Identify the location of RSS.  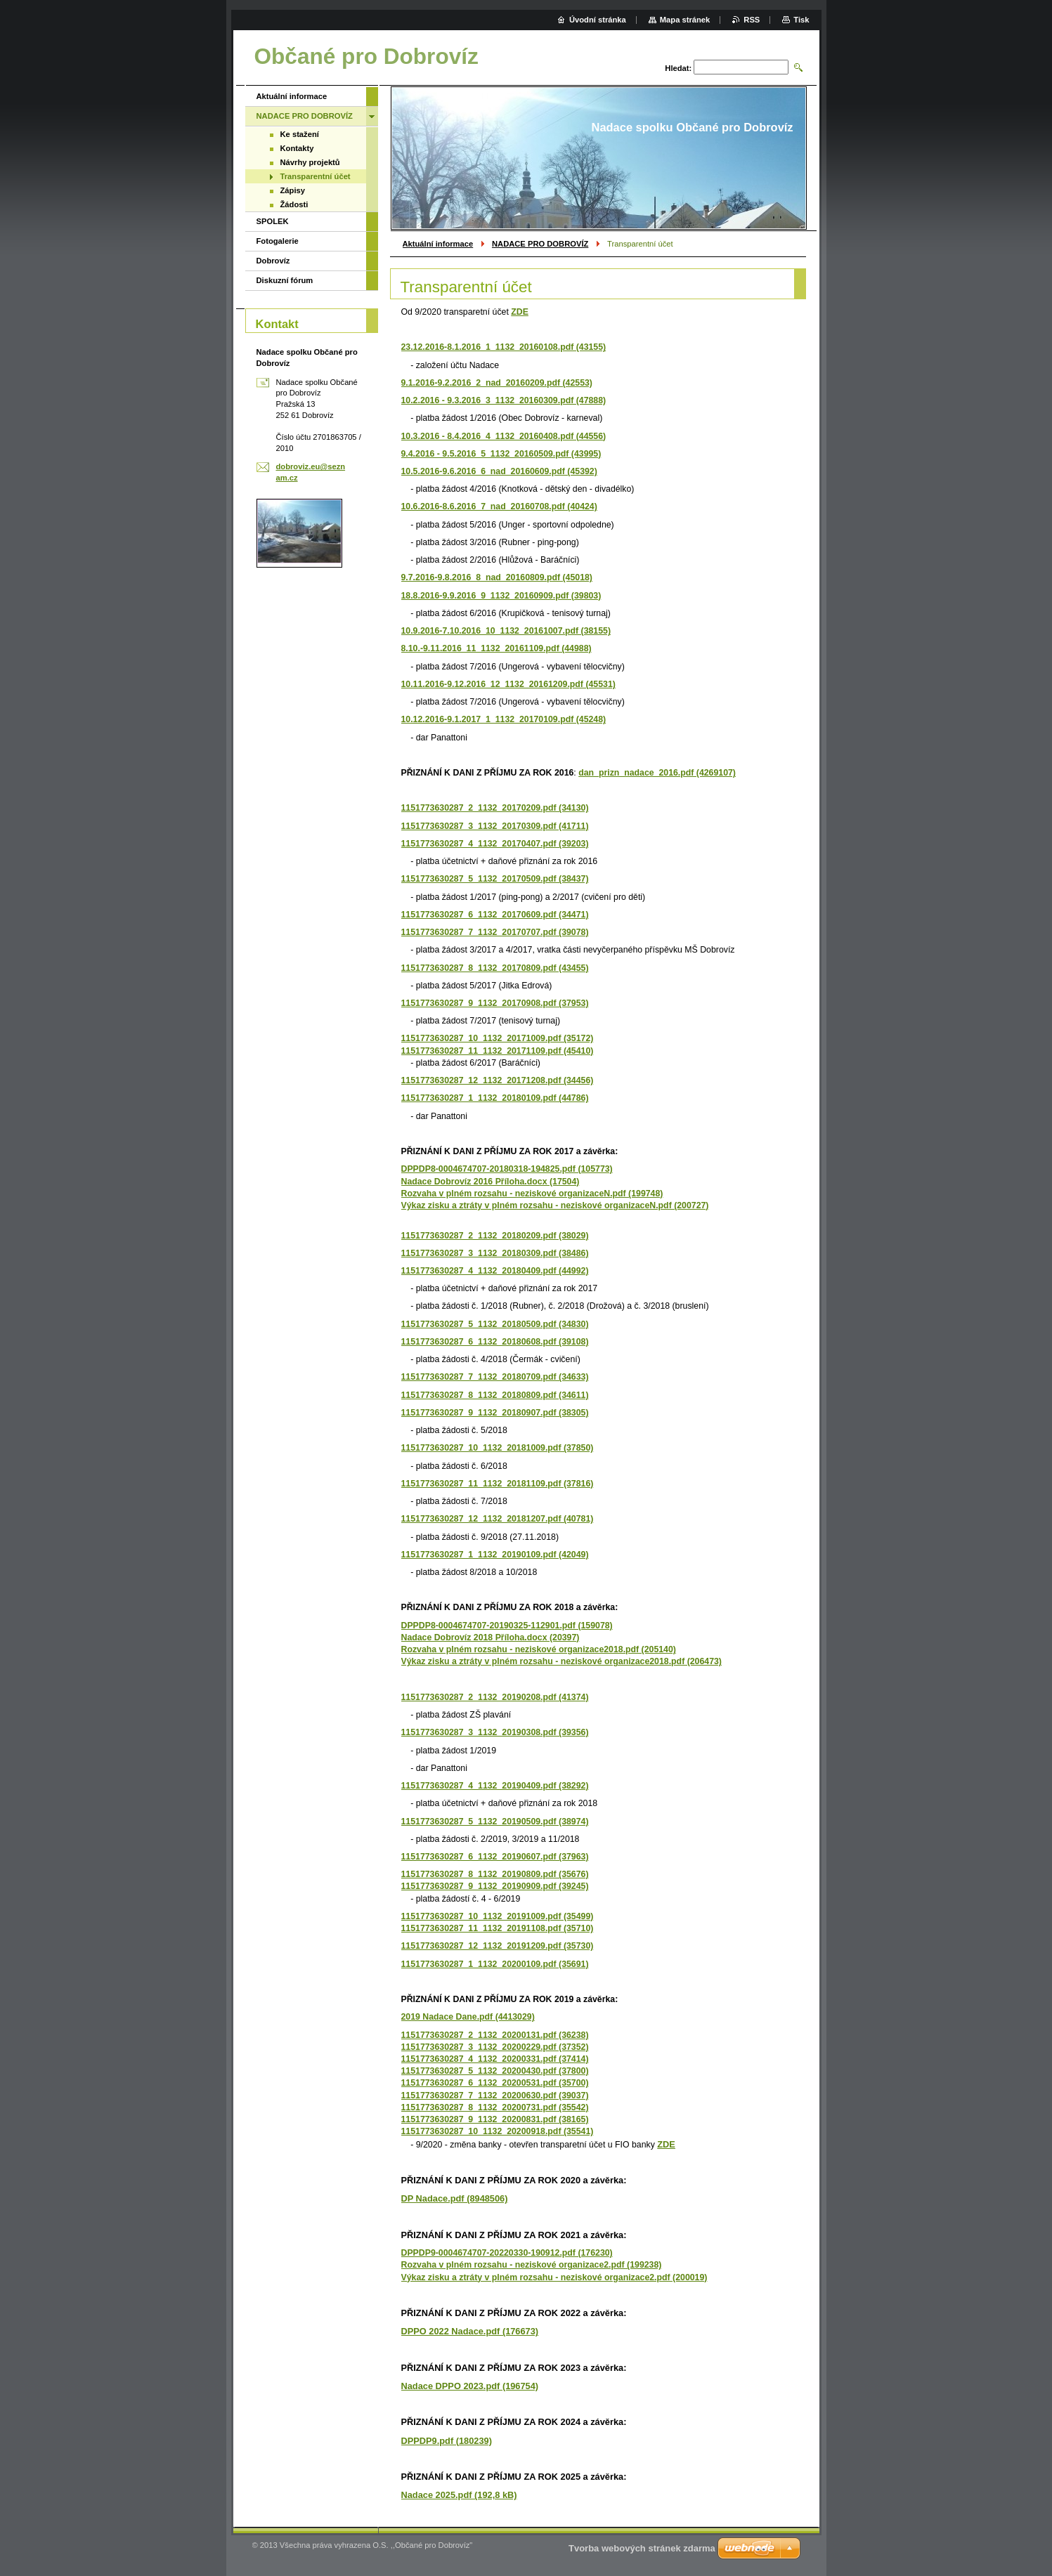
(751, 19).